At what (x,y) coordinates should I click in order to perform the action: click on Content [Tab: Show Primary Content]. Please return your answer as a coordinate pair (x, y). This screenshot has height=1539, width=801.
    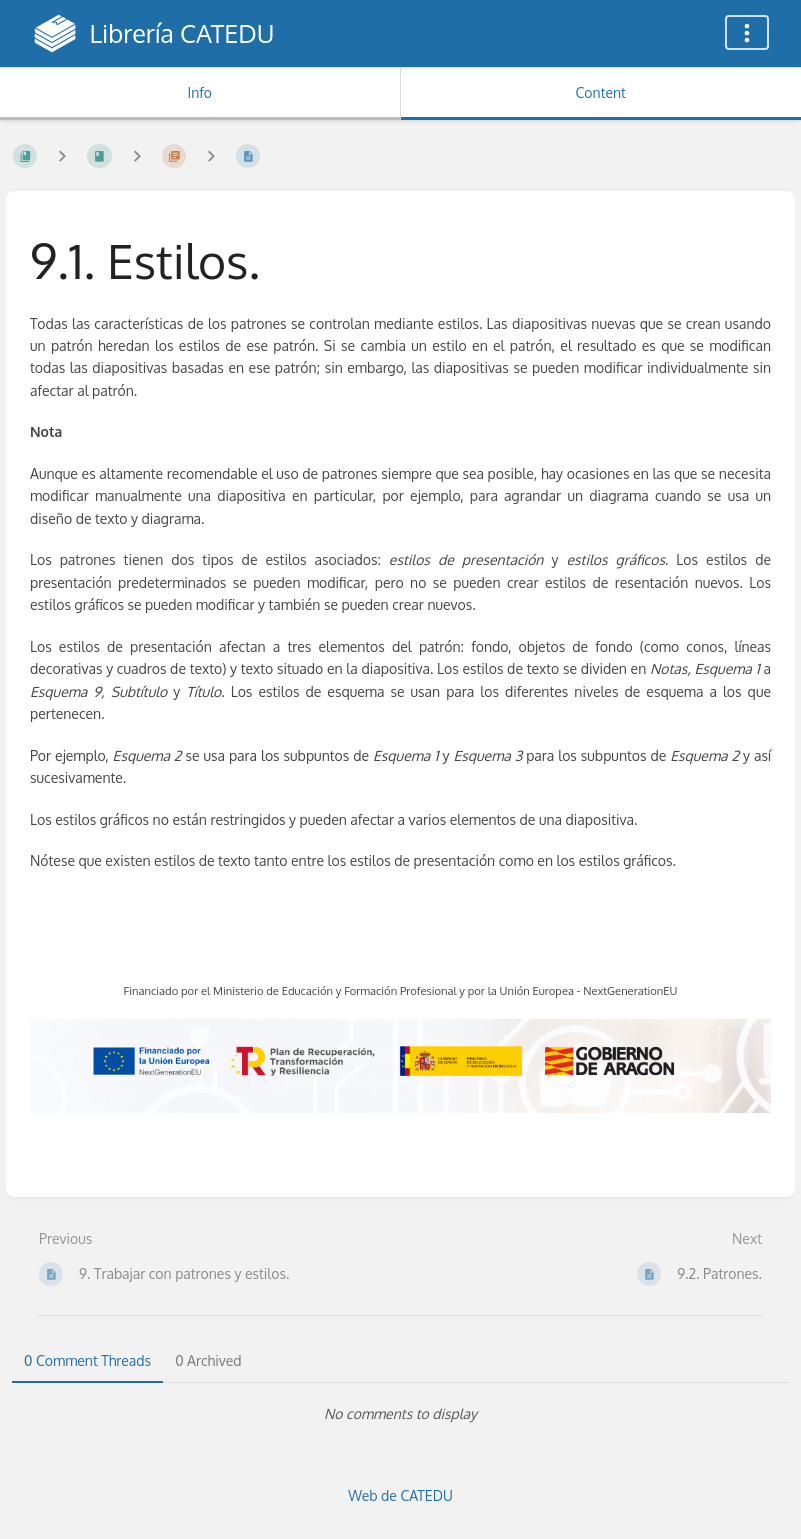
    Looking at the image, I should click on (601, 92).